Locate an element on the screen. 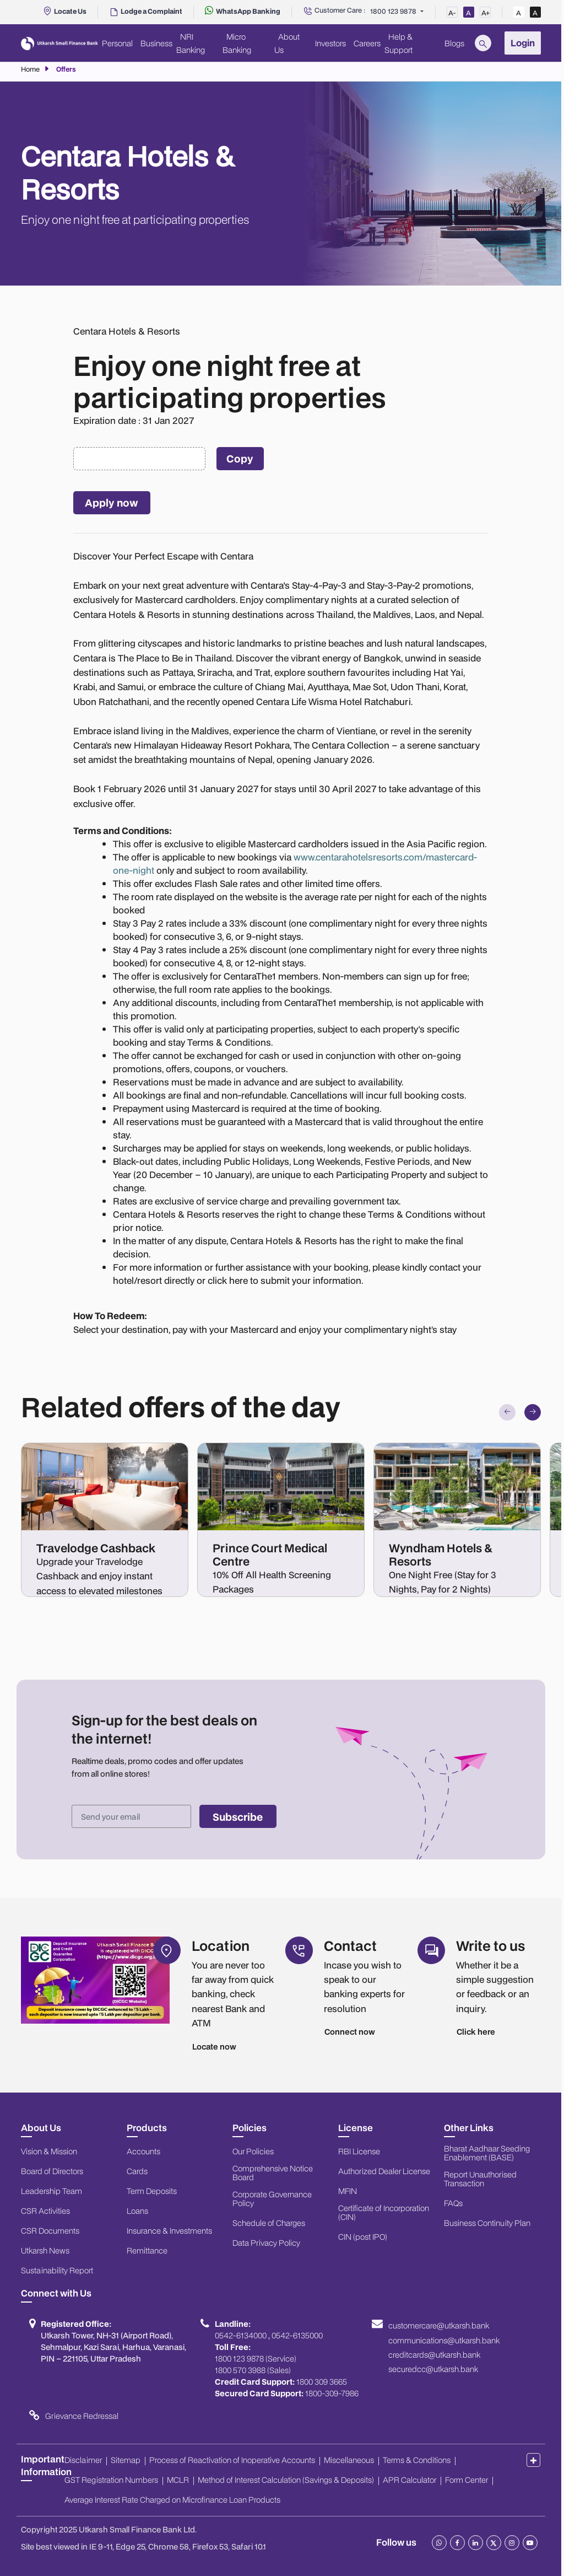  Login is located at coordinates (523, 42).